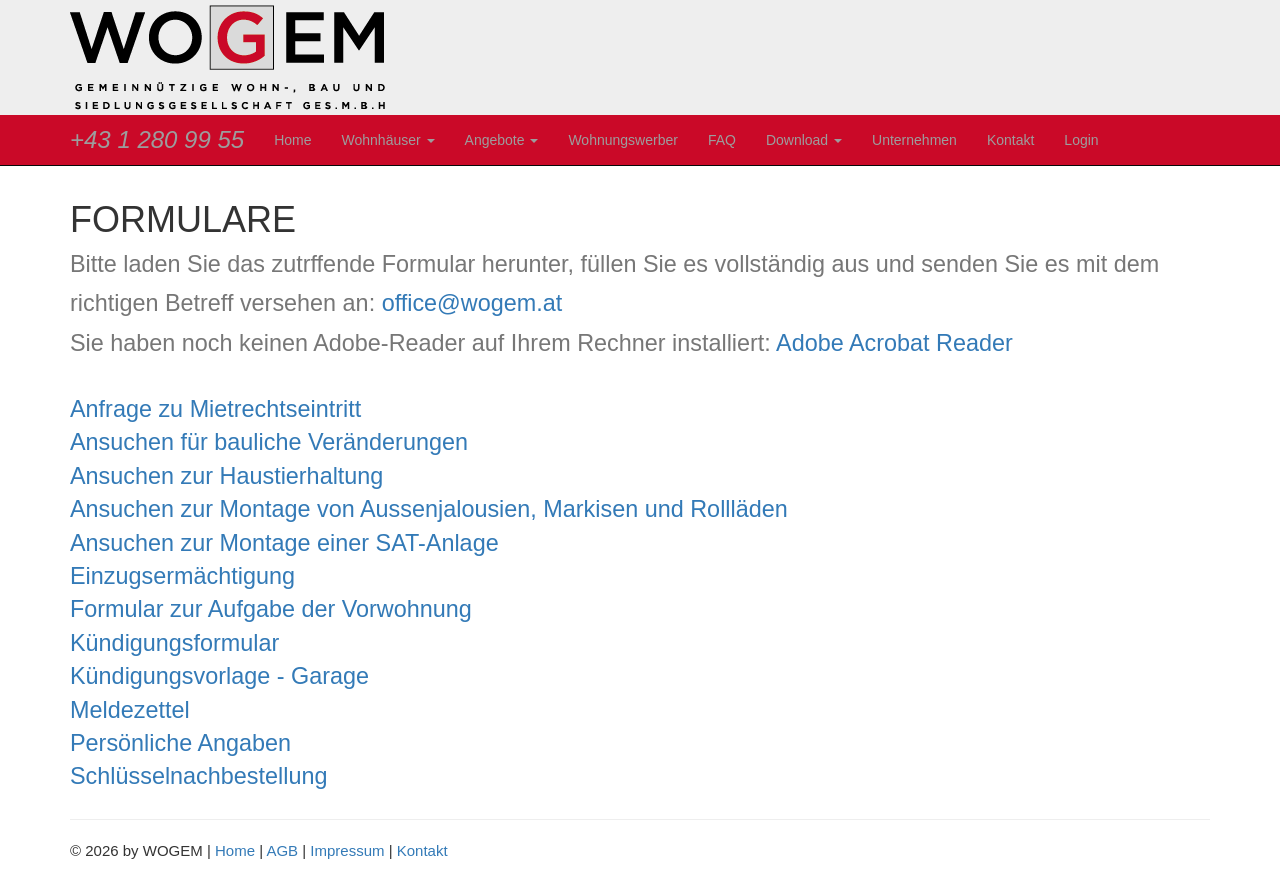  I want to click on Impressum, so click(347, 850).